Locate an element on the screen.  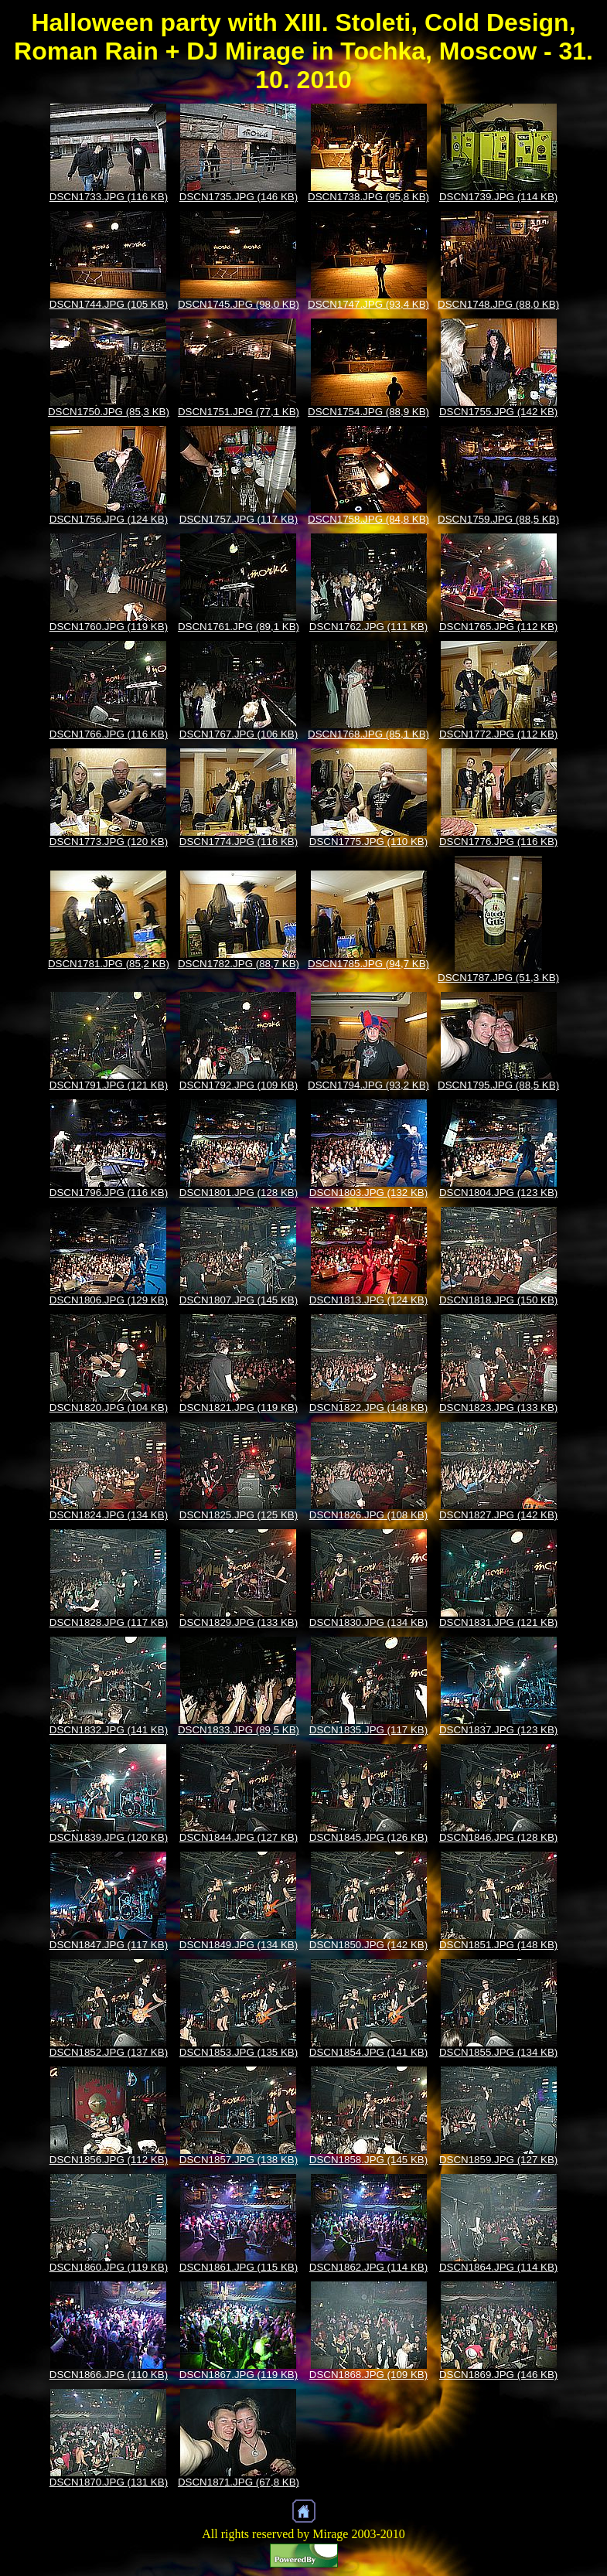
DSCN1862.JPG (114 KB) is located at coordinates (368, 2267).